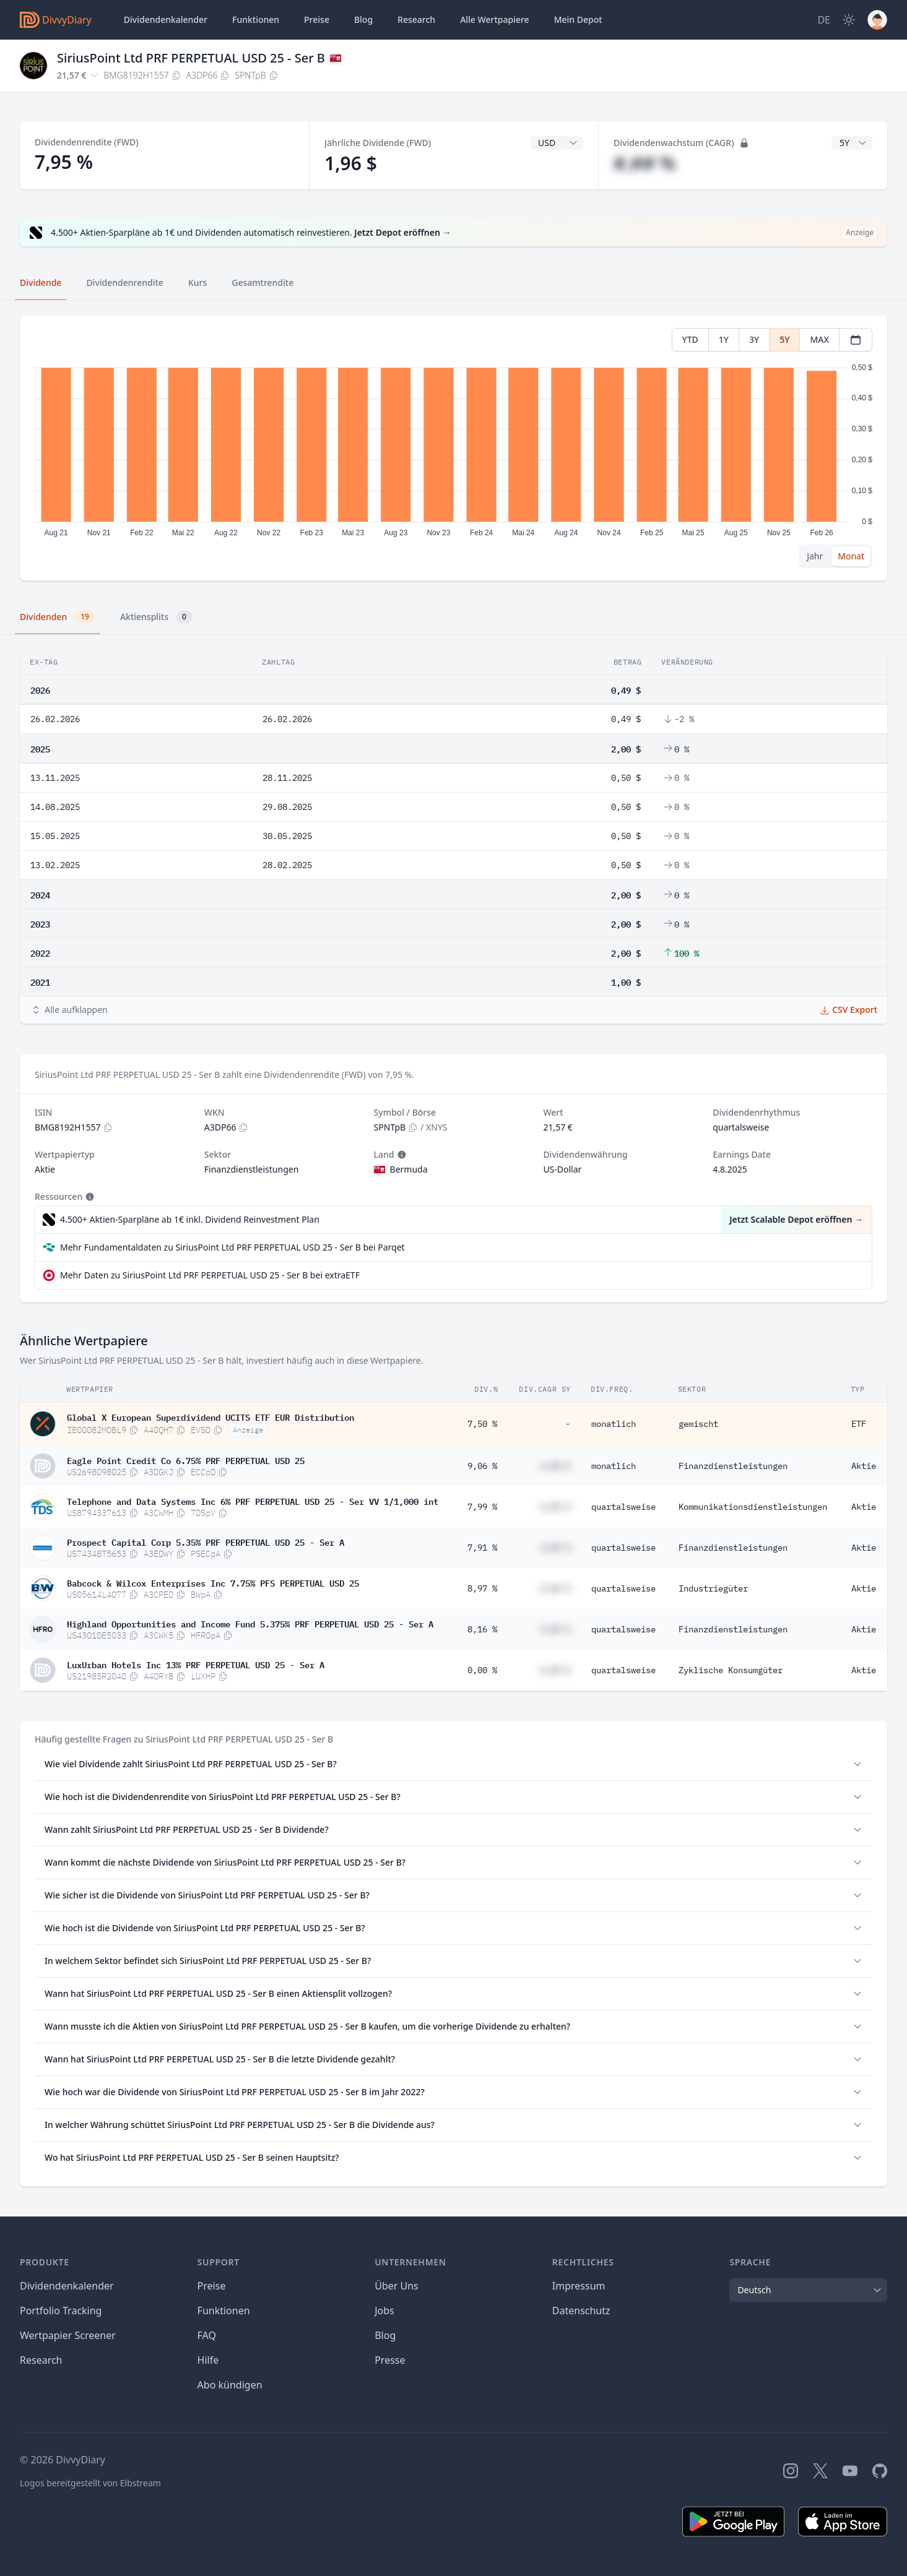 The width and height of the screenshot is (907, 2576). What do you see at coordinates (623, 1506) in the screenshot?
I see `quartalsweise` at bounding box center [623, 1506].